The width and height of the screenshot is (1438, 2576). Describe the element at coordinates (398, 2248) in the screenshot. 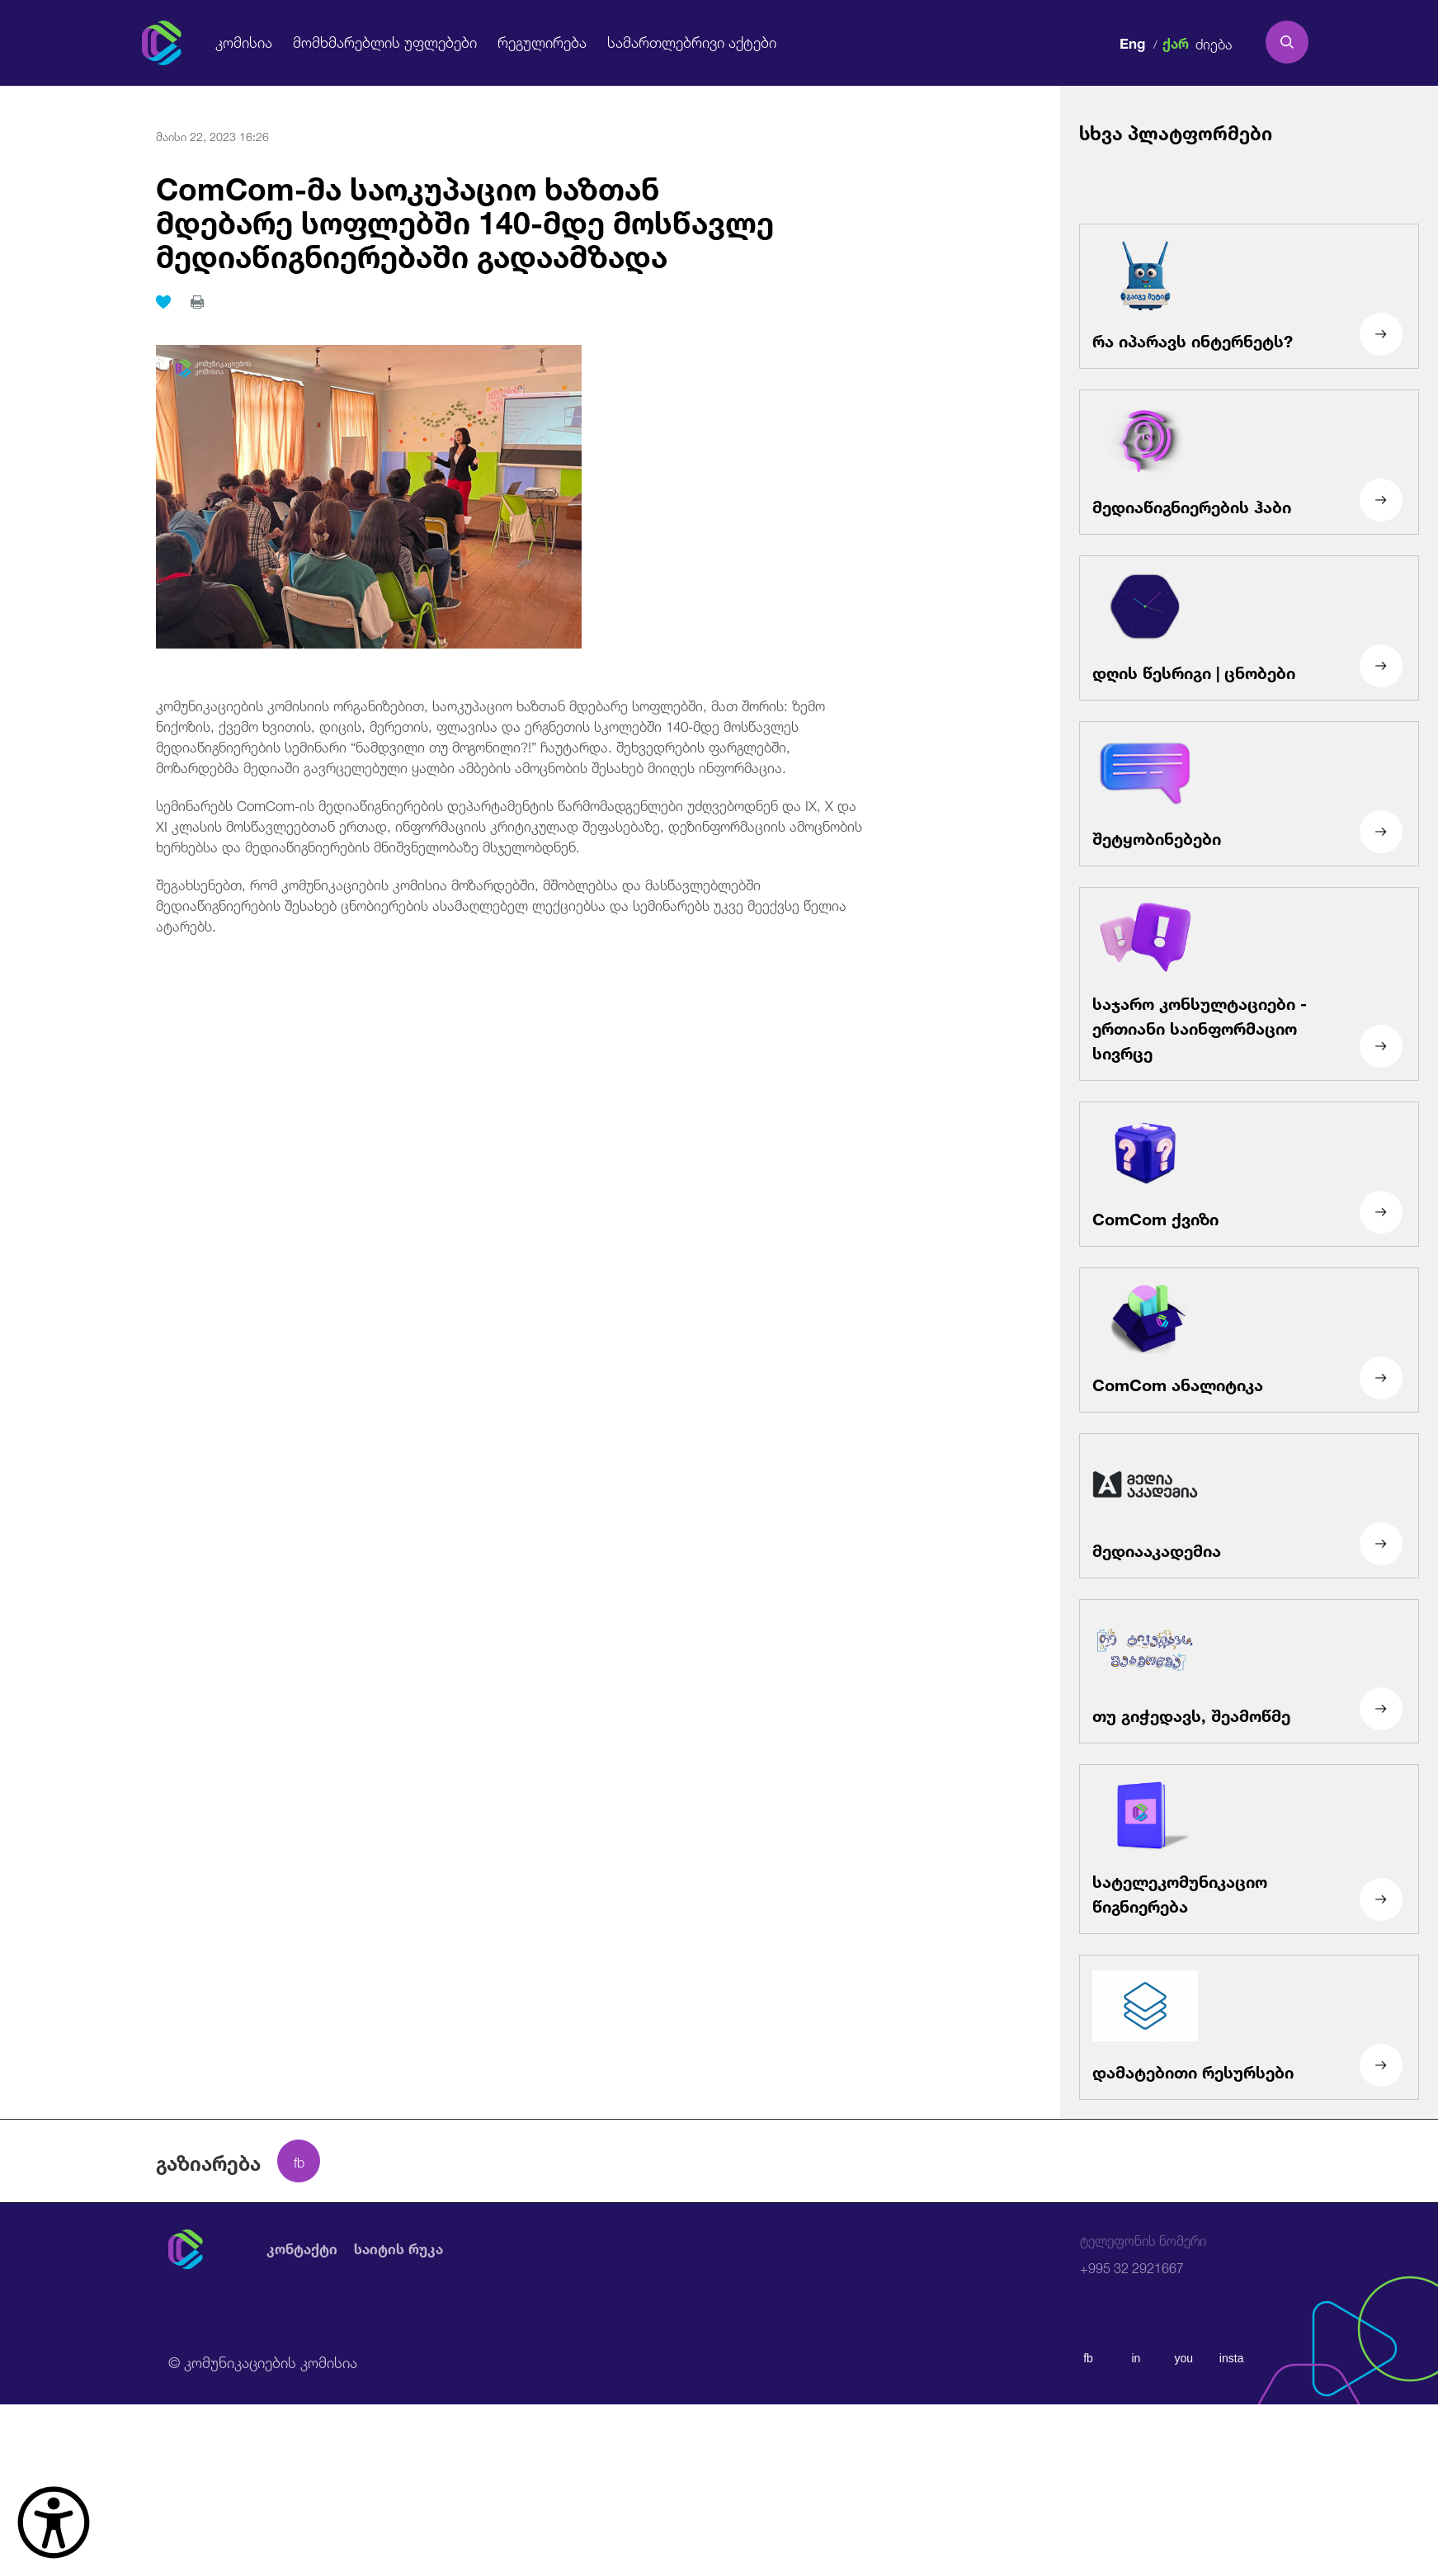

I see `საიტის რუკა` at that location.